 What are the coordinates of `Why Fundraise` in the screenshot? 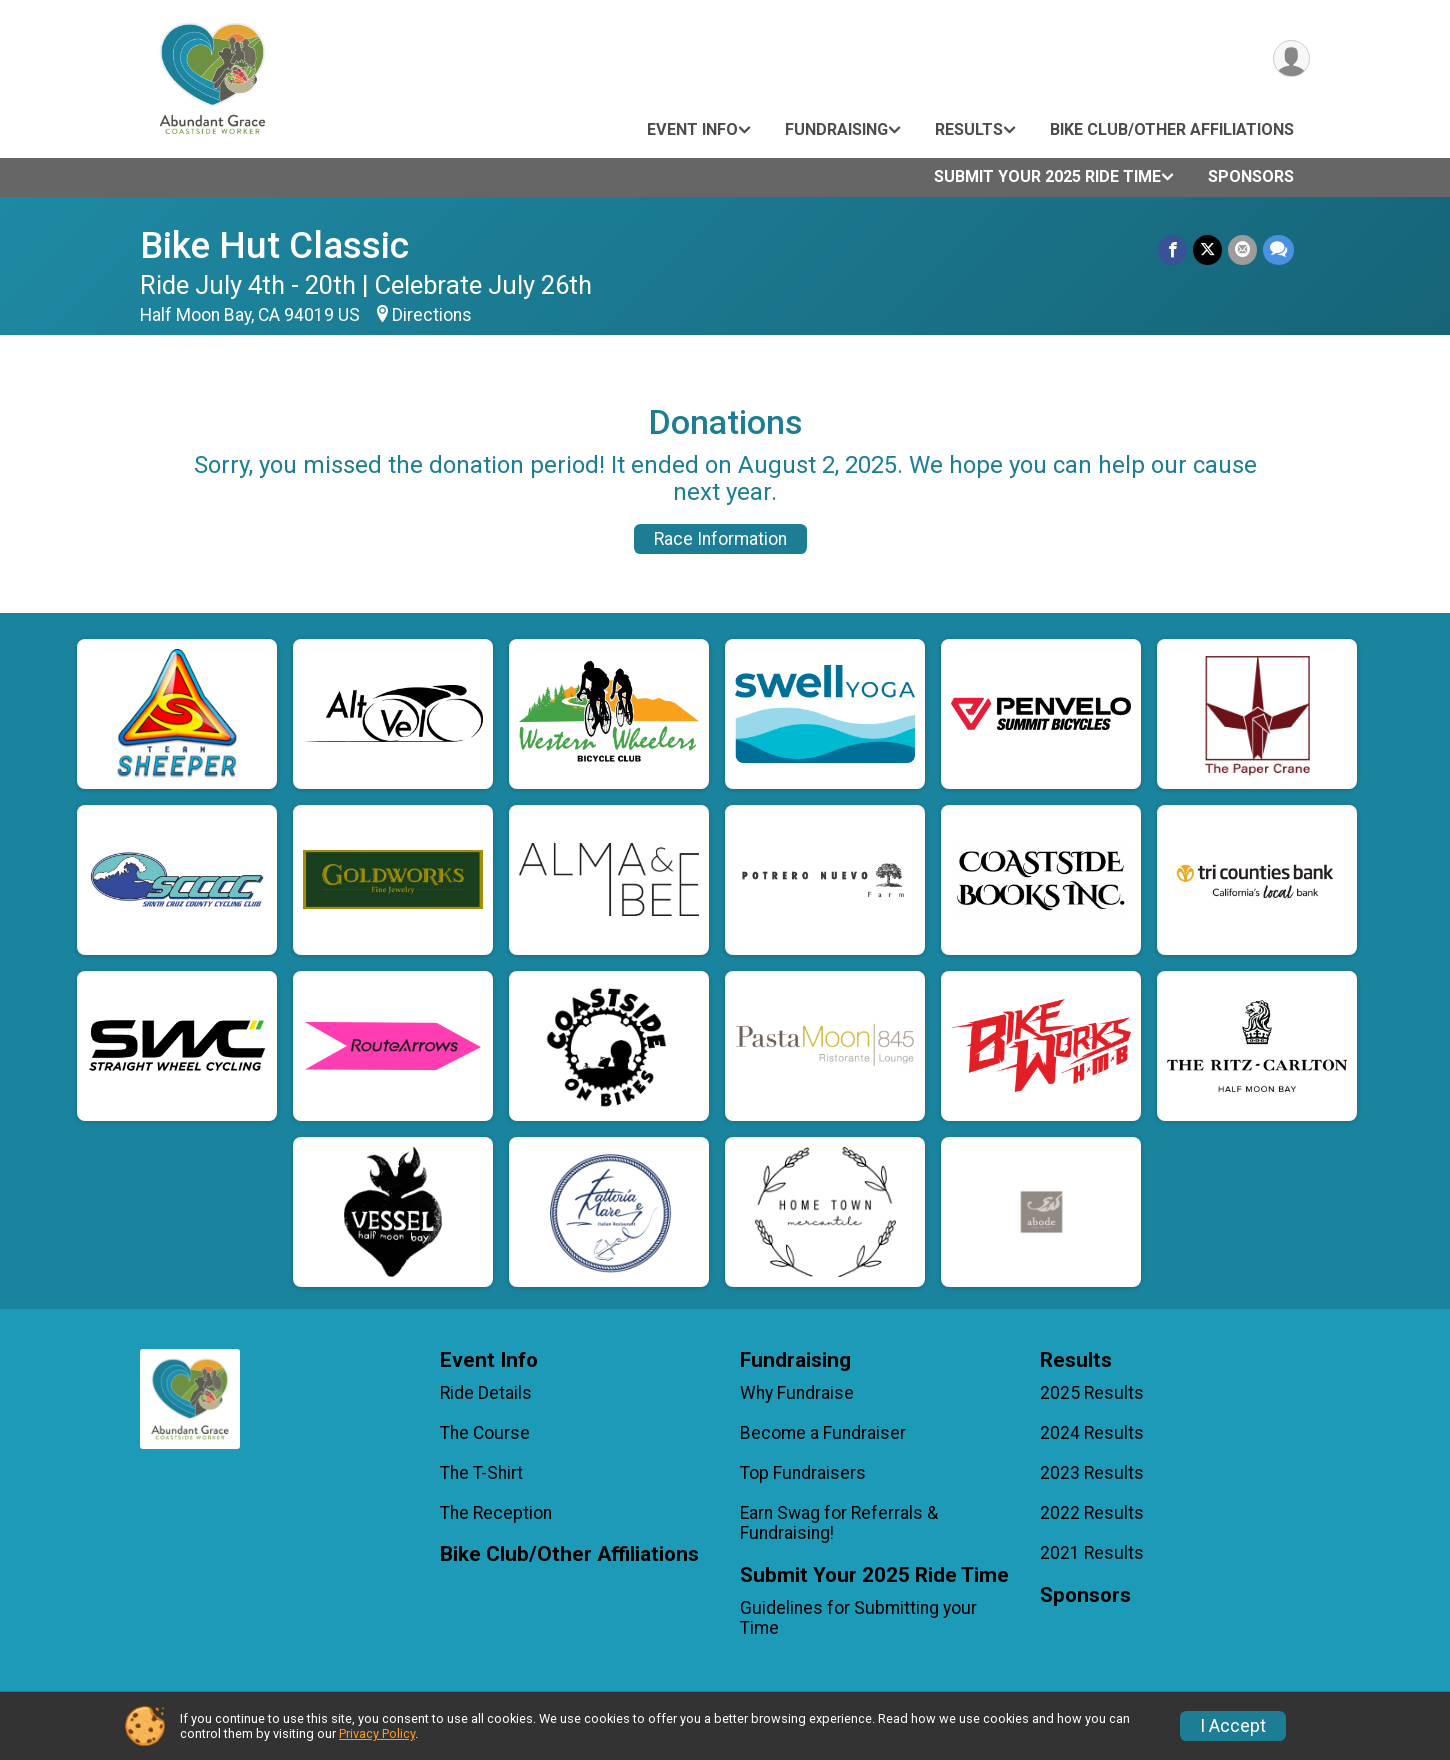 It's located at (797, 1393).